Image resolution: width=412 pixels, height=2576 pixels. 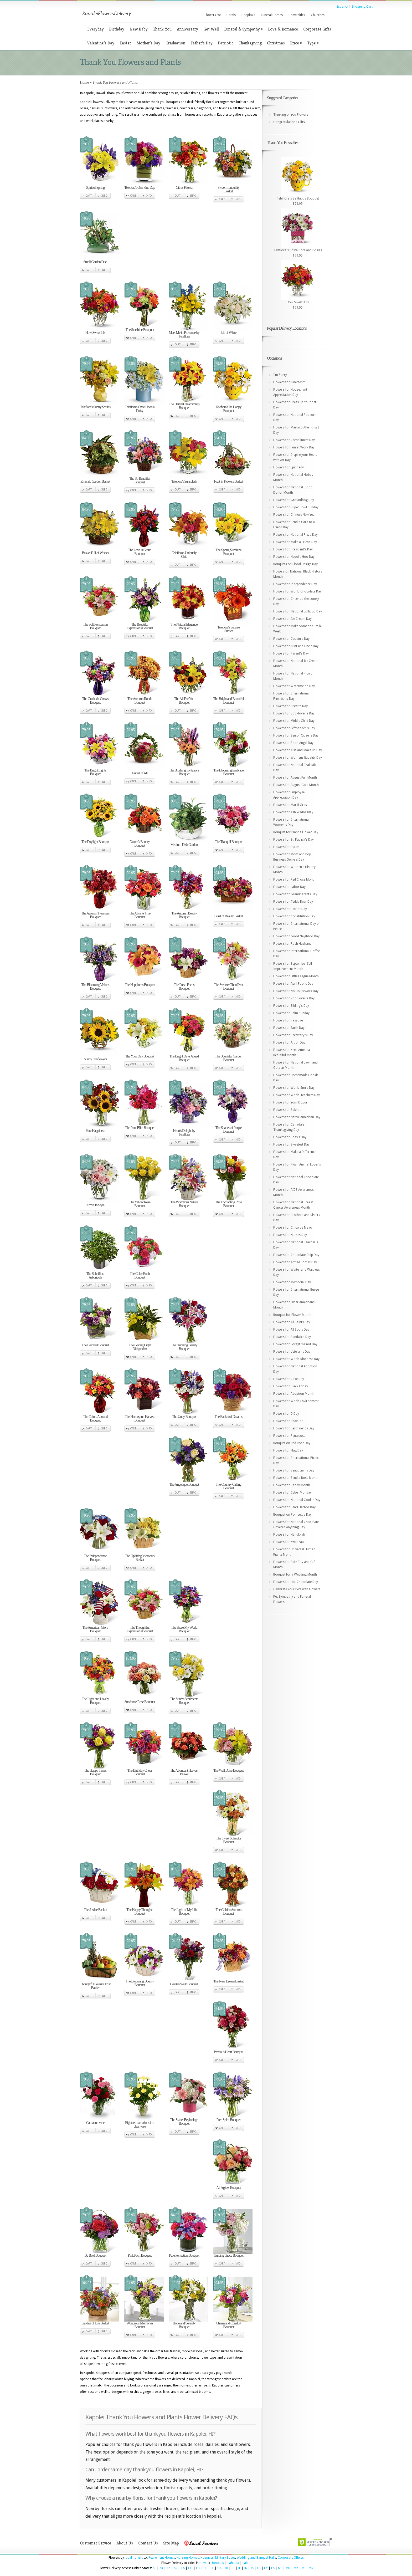 What do you see at coordinates (207, 2557) in the screenshot?
I see `Hospices` at bounding box center [207, 2557].